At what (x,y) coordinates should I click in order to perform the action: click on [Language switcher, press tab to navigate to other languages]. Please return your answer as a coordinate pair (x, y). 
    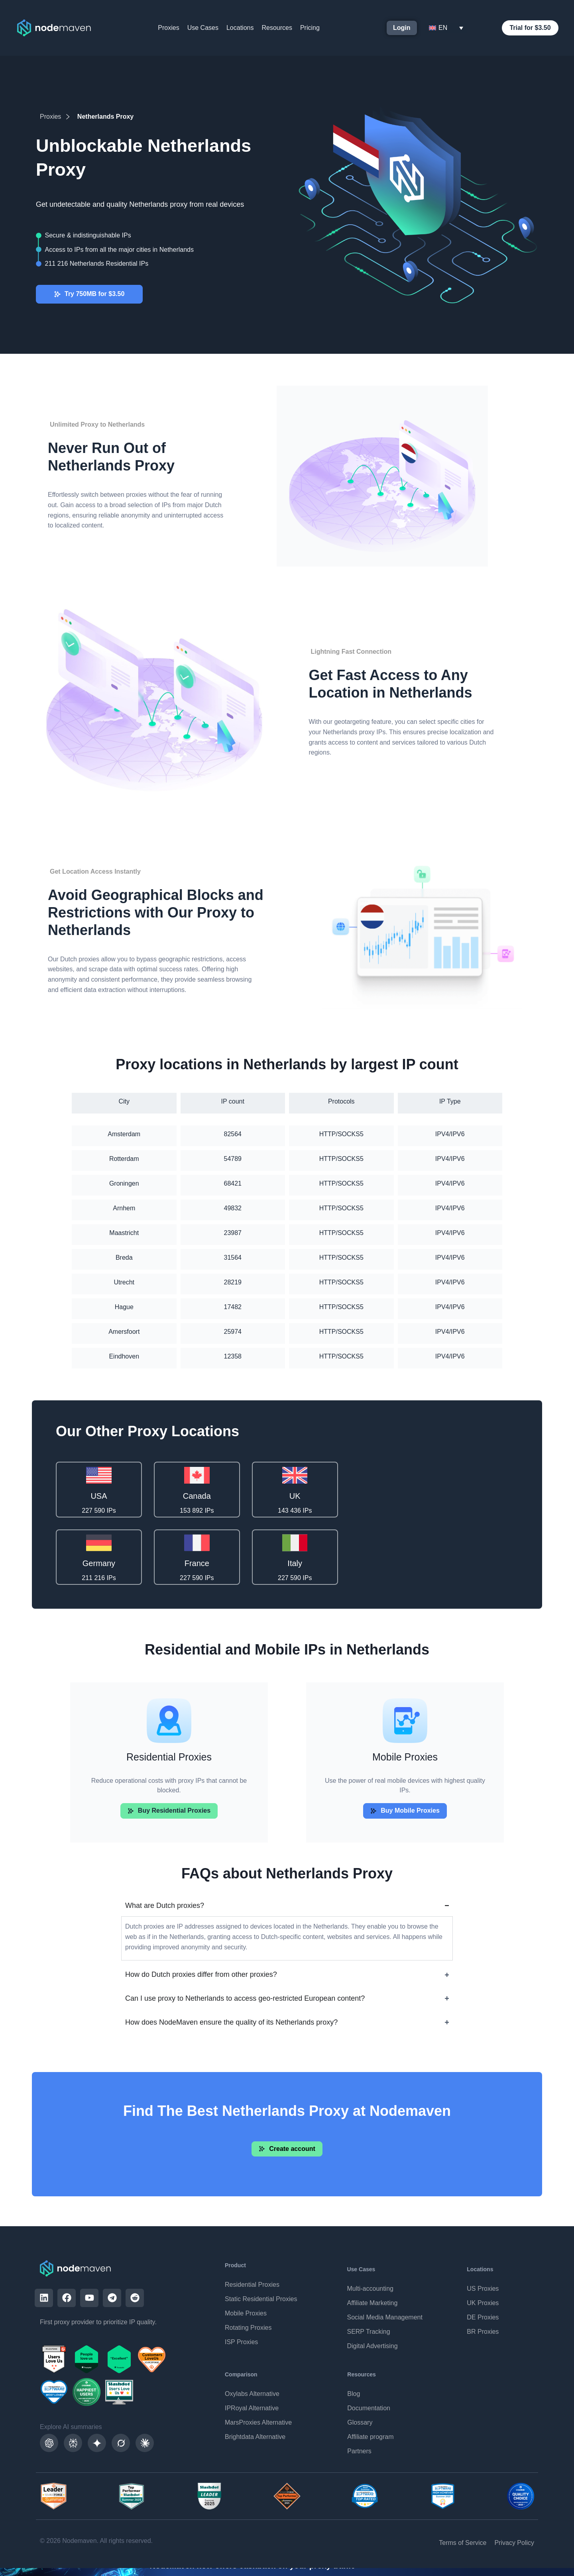
    Looking at the image, I should click on (446, 28).